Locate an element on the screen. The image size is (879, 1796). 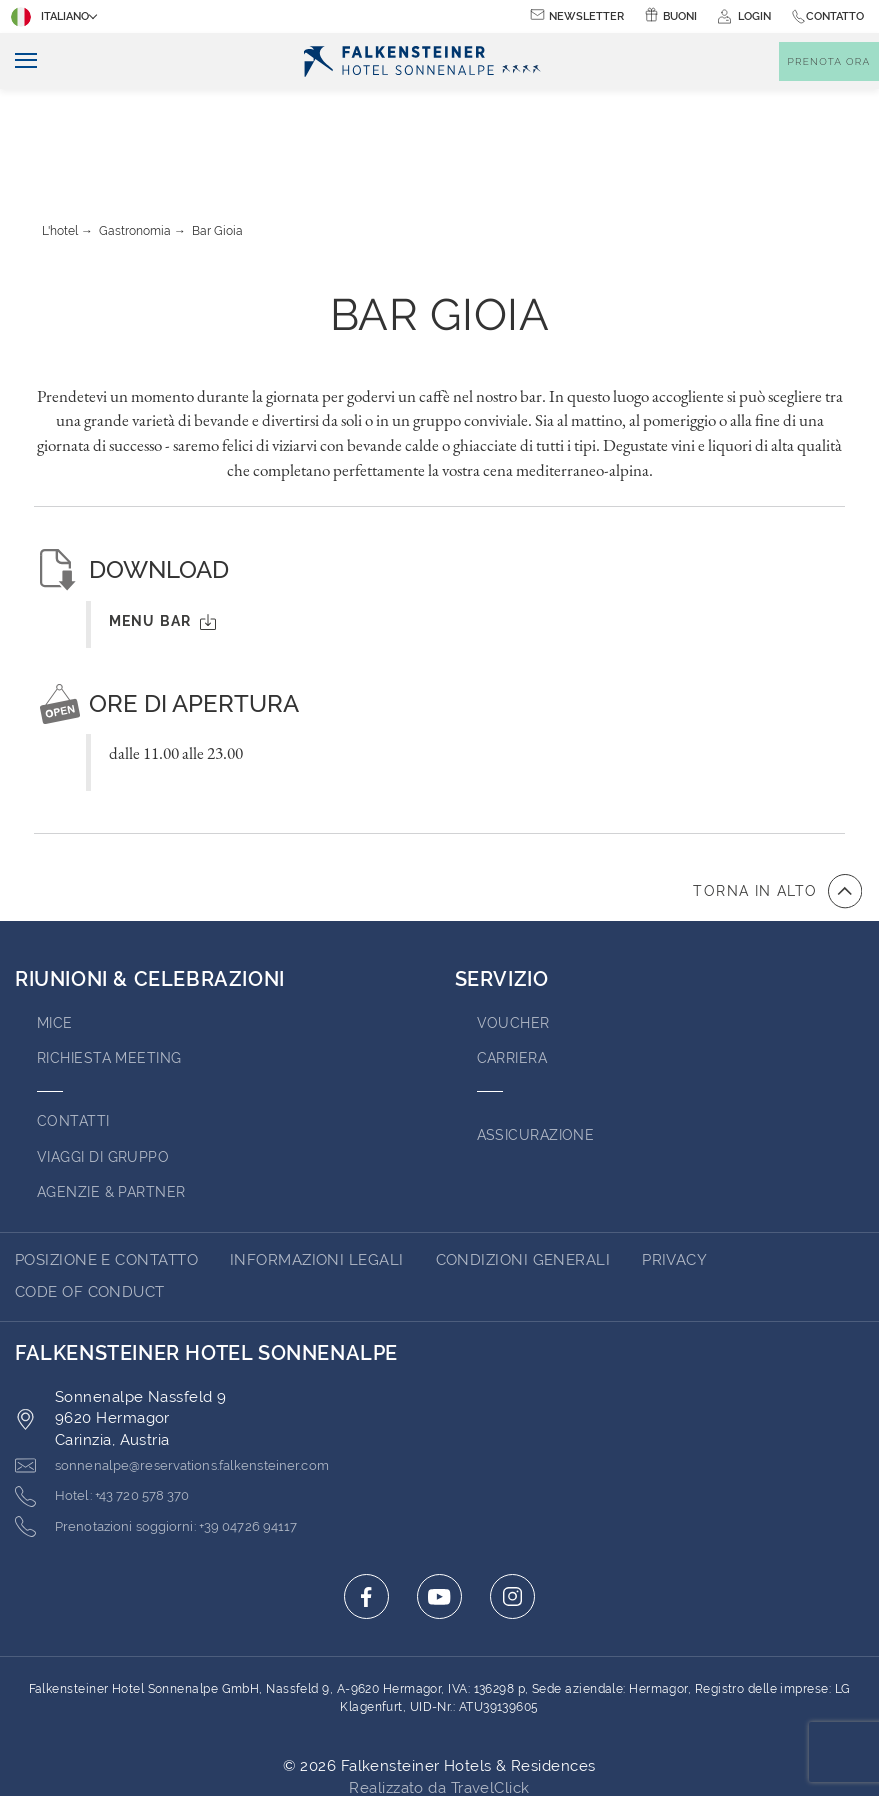
[Click here to call +39 04726 94117] is located at coordinates (178, 1439).